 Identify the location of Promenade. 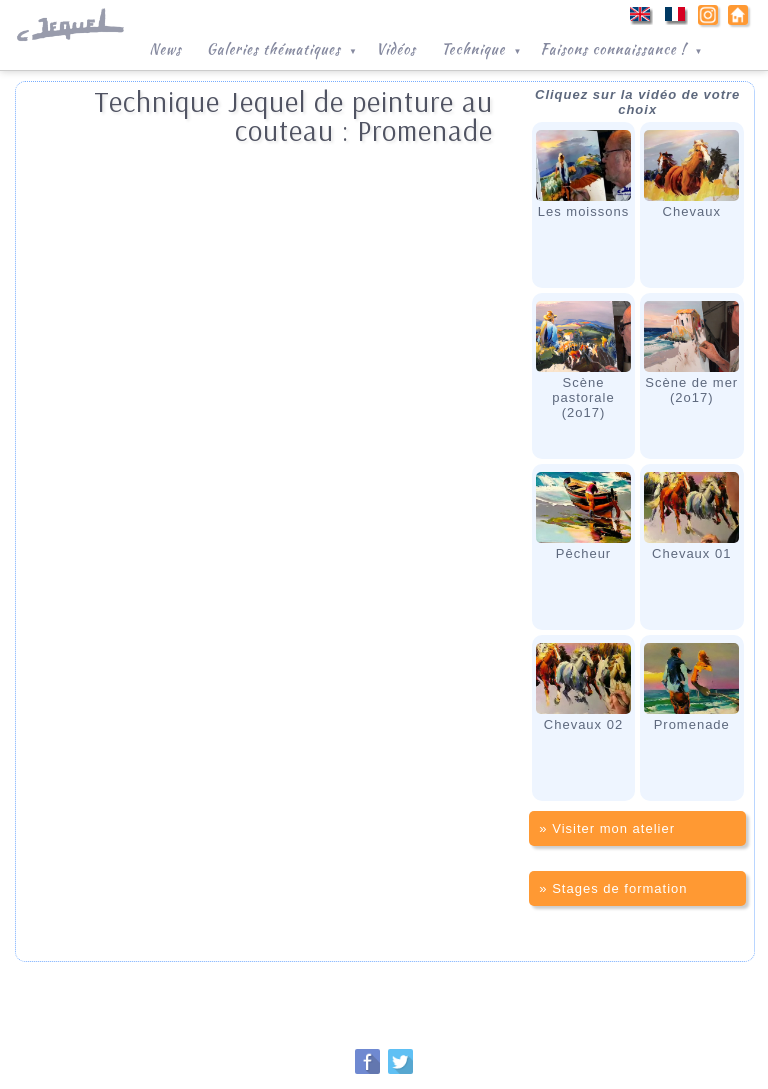
(691, 687).